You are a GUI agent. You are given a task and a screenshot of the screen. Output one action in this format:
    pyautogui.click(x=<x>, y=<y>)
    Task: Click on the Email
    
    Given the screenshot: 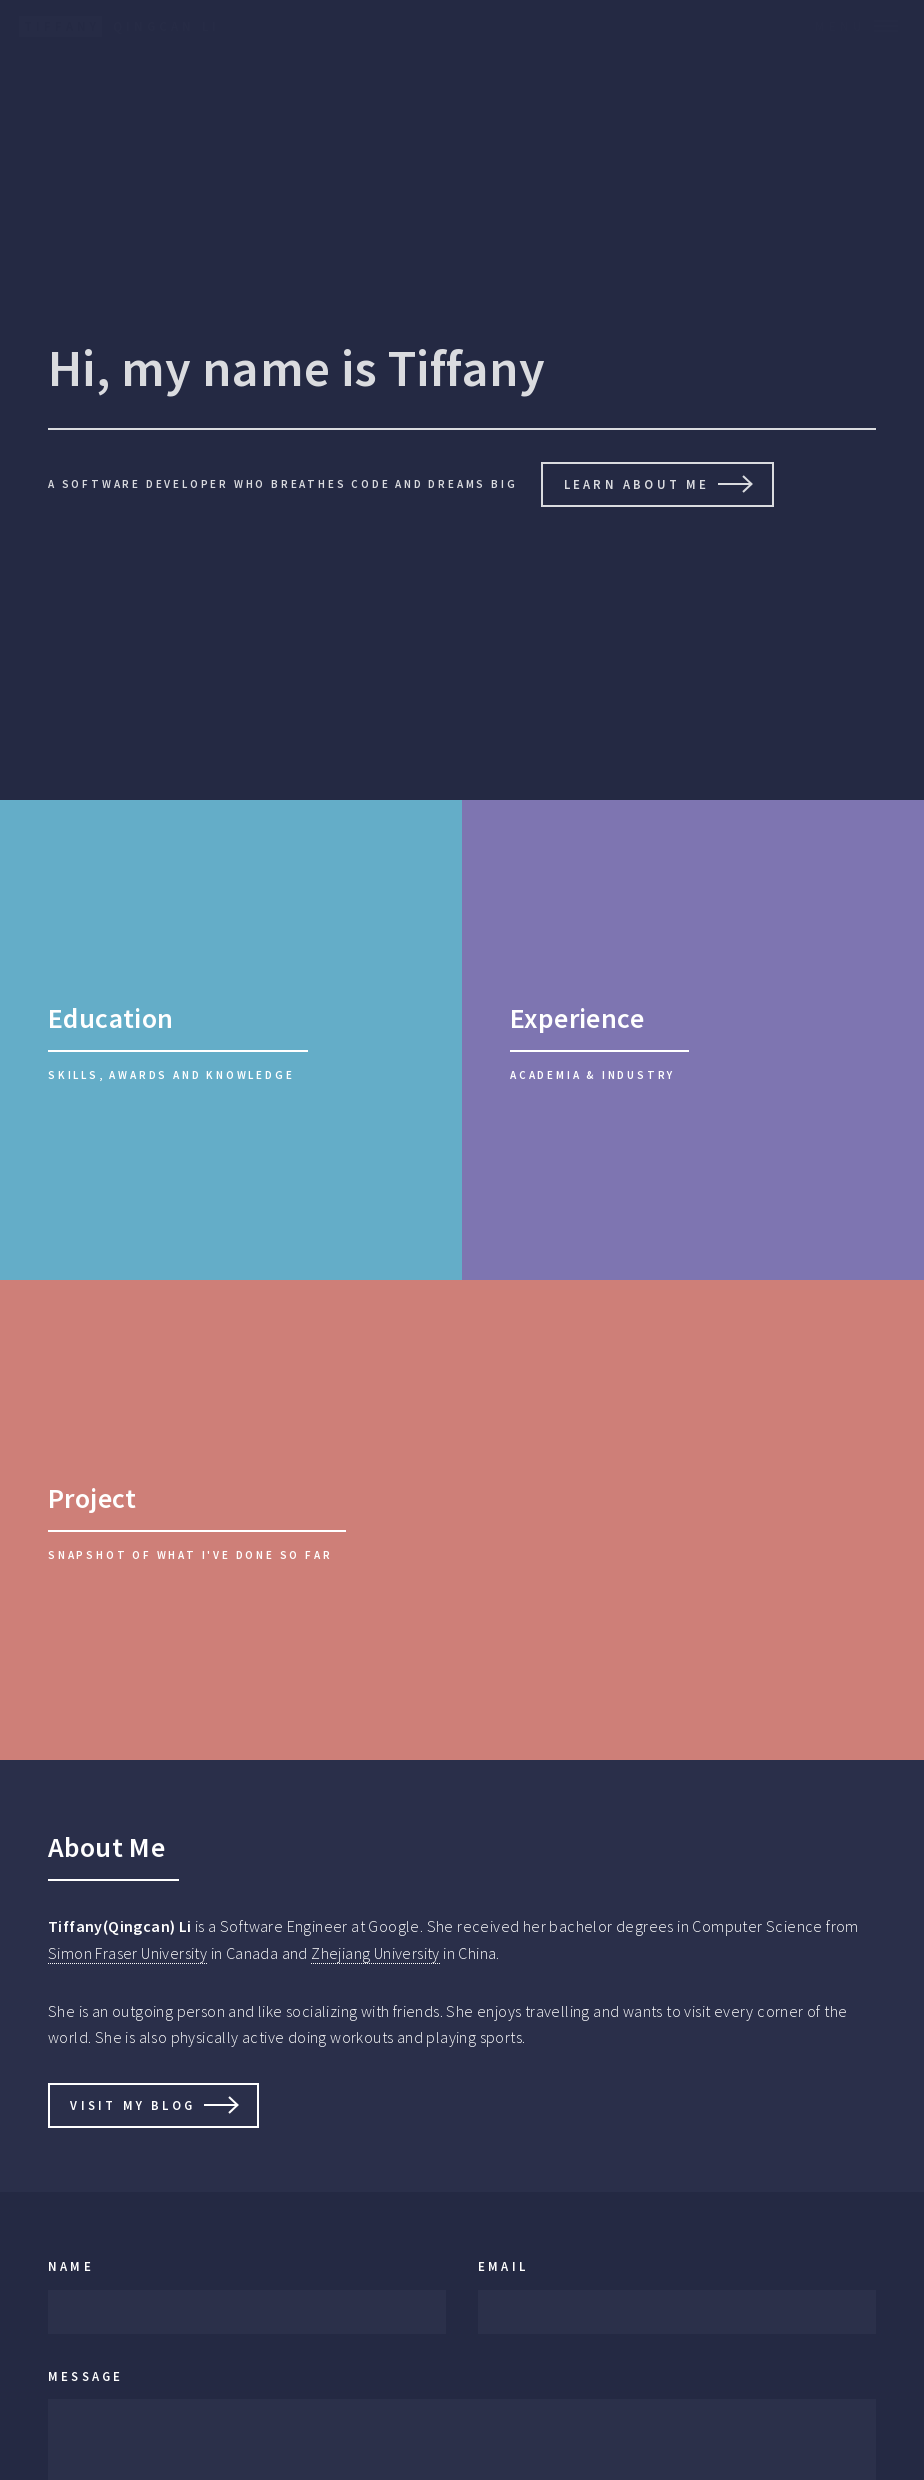 What is the action you would take?
    pyautogui.click(x=503, y=2266)
    